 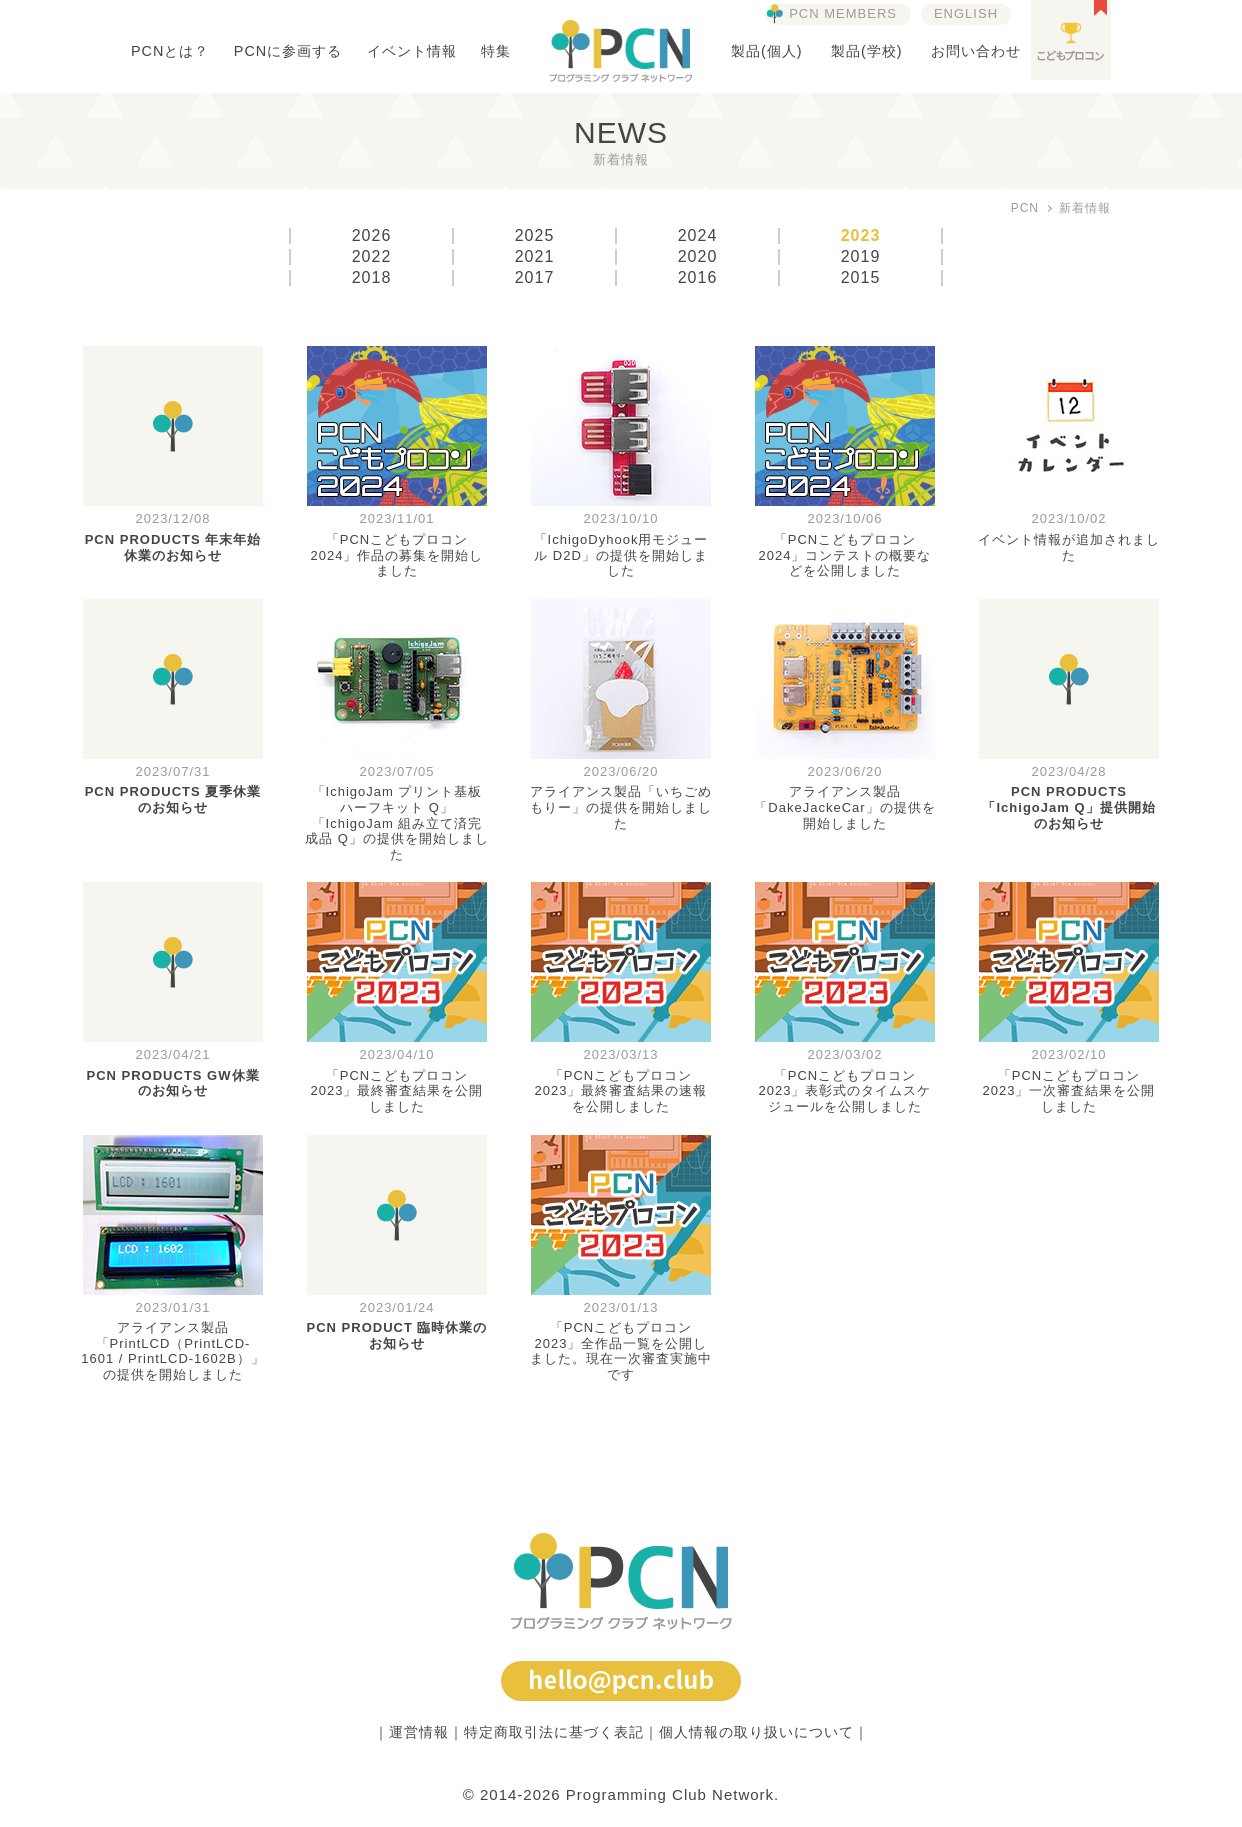 What do you see at coordinates (372, 278) in the screenshot?
I see `2018` at bounding box center [372, 278].